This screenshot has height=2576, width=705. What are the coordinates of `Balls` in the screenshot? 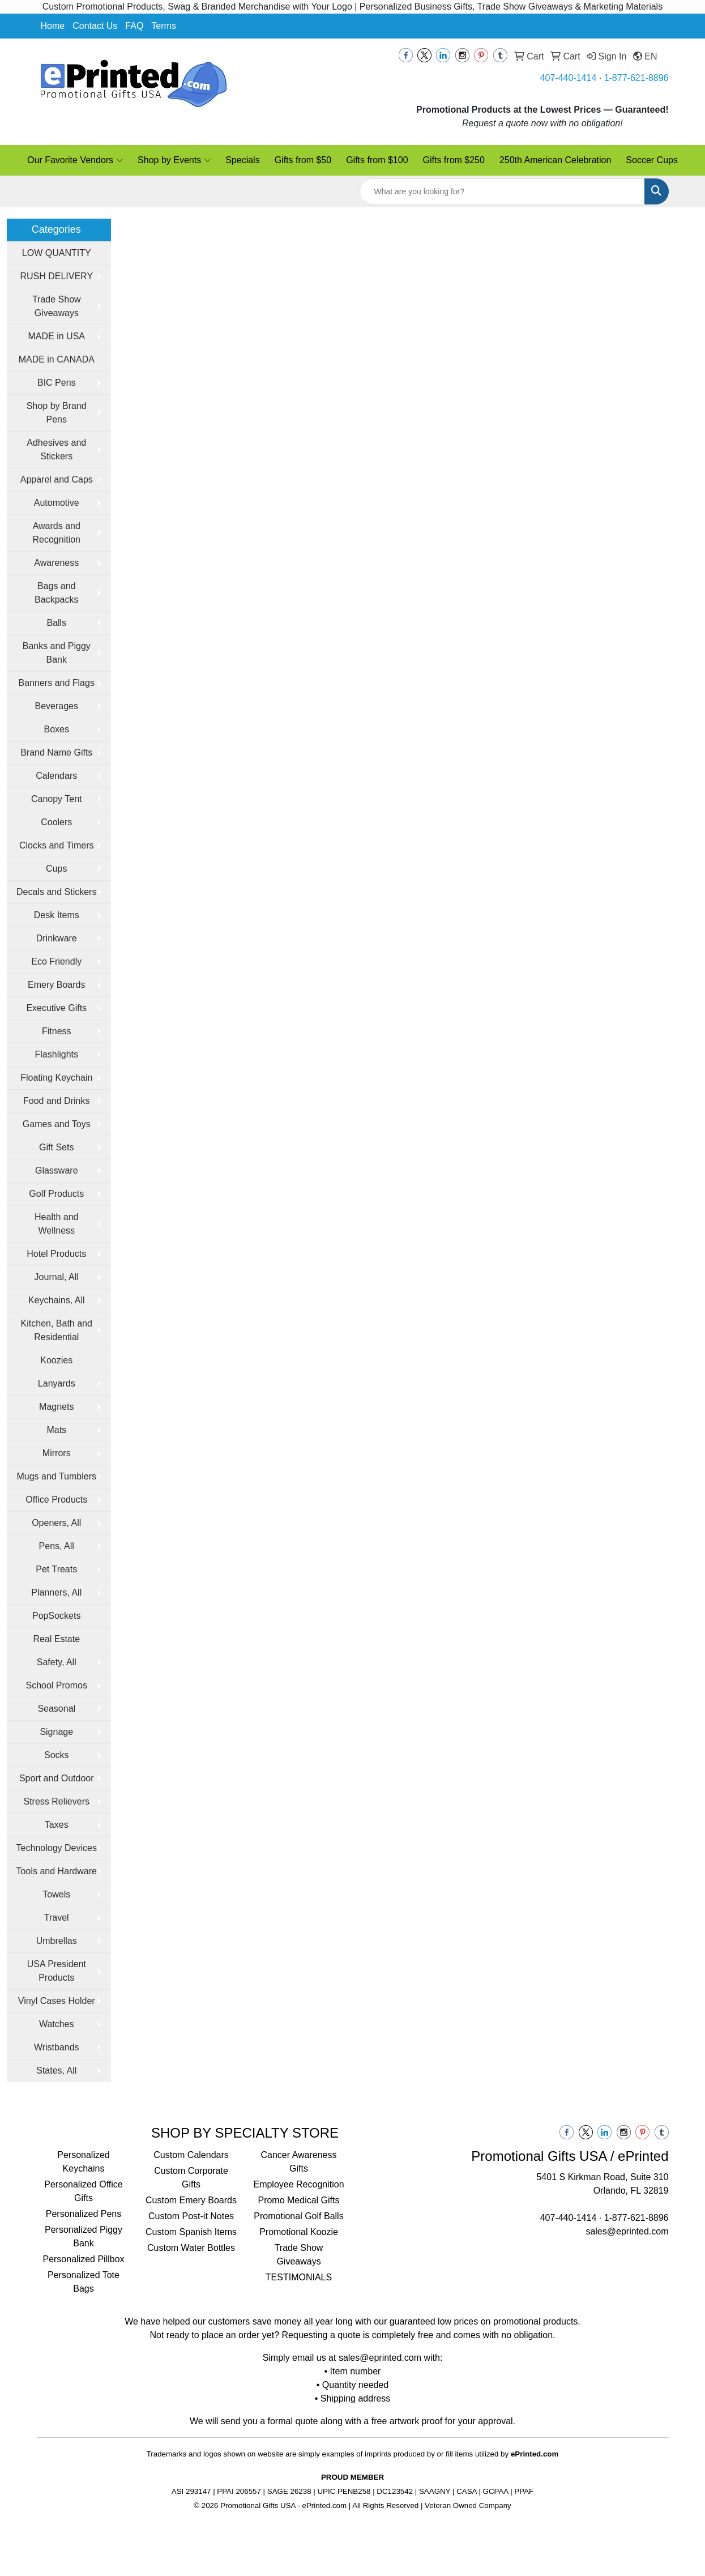 It's located at (56, 623).